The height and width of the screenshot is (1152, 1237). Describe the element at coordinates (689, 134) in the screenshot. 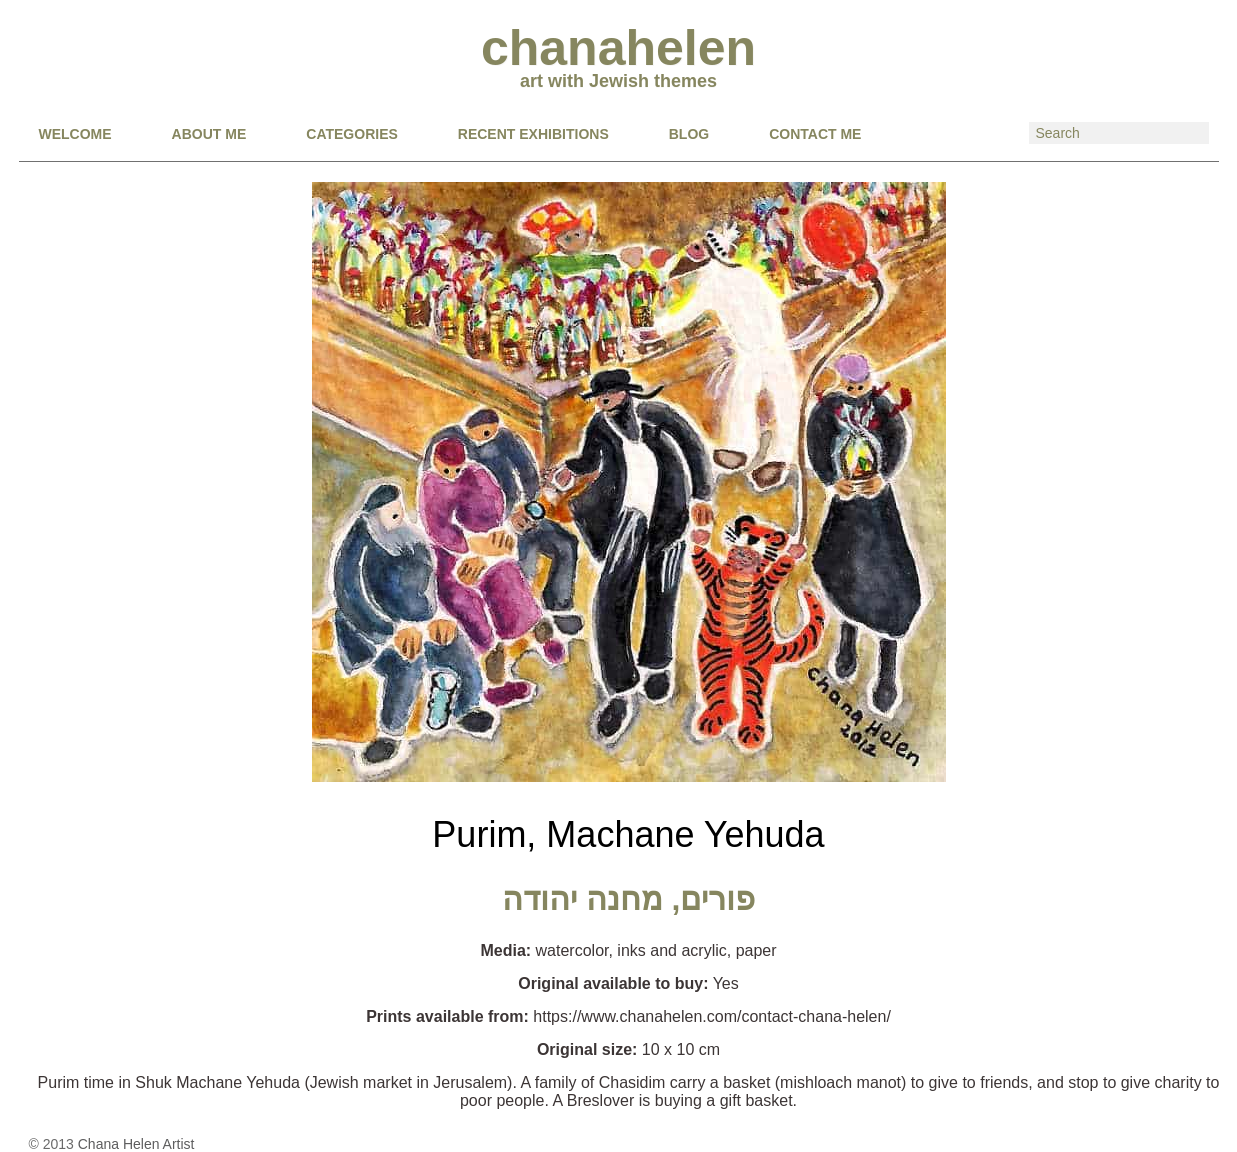

I see `BLOG` at that location.